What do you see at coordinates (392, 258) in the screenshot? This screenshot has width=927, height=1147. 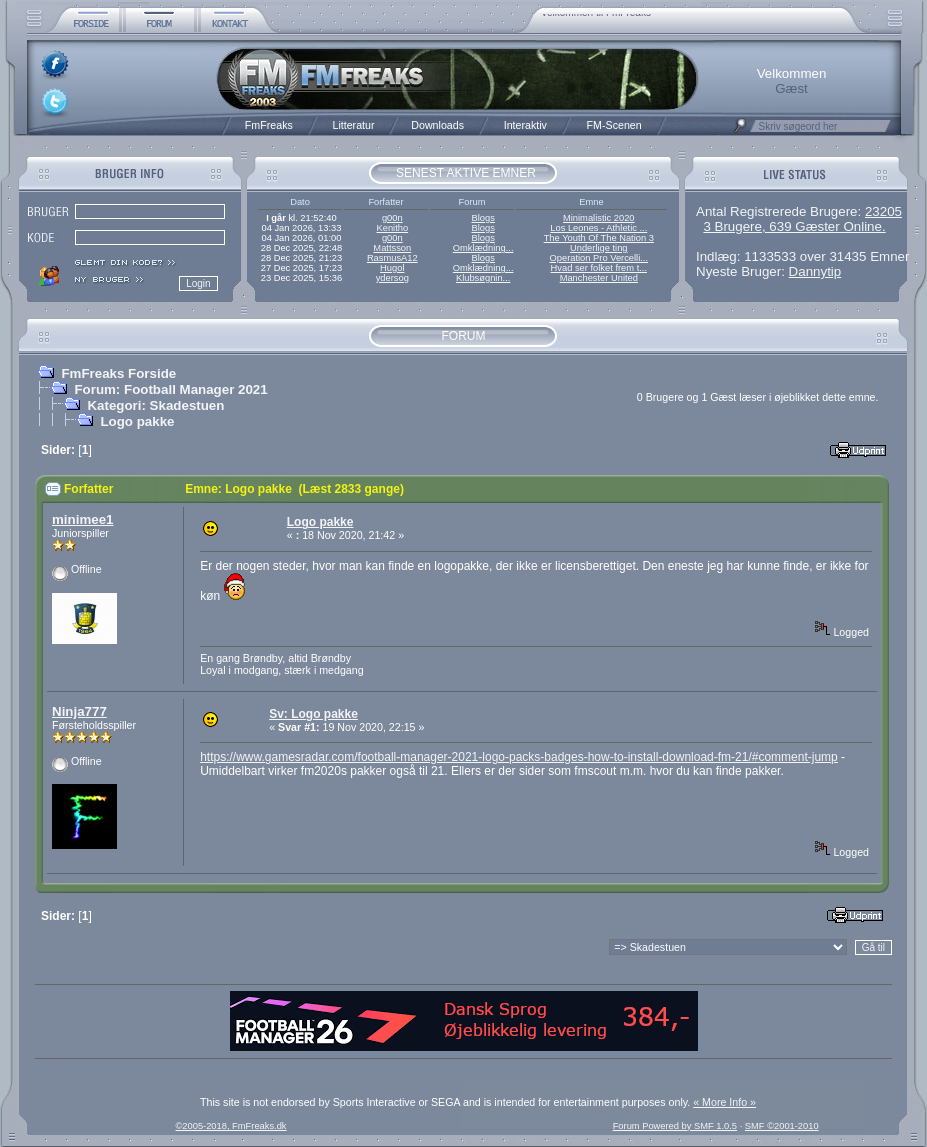 I see `RasmusA12` at bounding box center [392, 258].